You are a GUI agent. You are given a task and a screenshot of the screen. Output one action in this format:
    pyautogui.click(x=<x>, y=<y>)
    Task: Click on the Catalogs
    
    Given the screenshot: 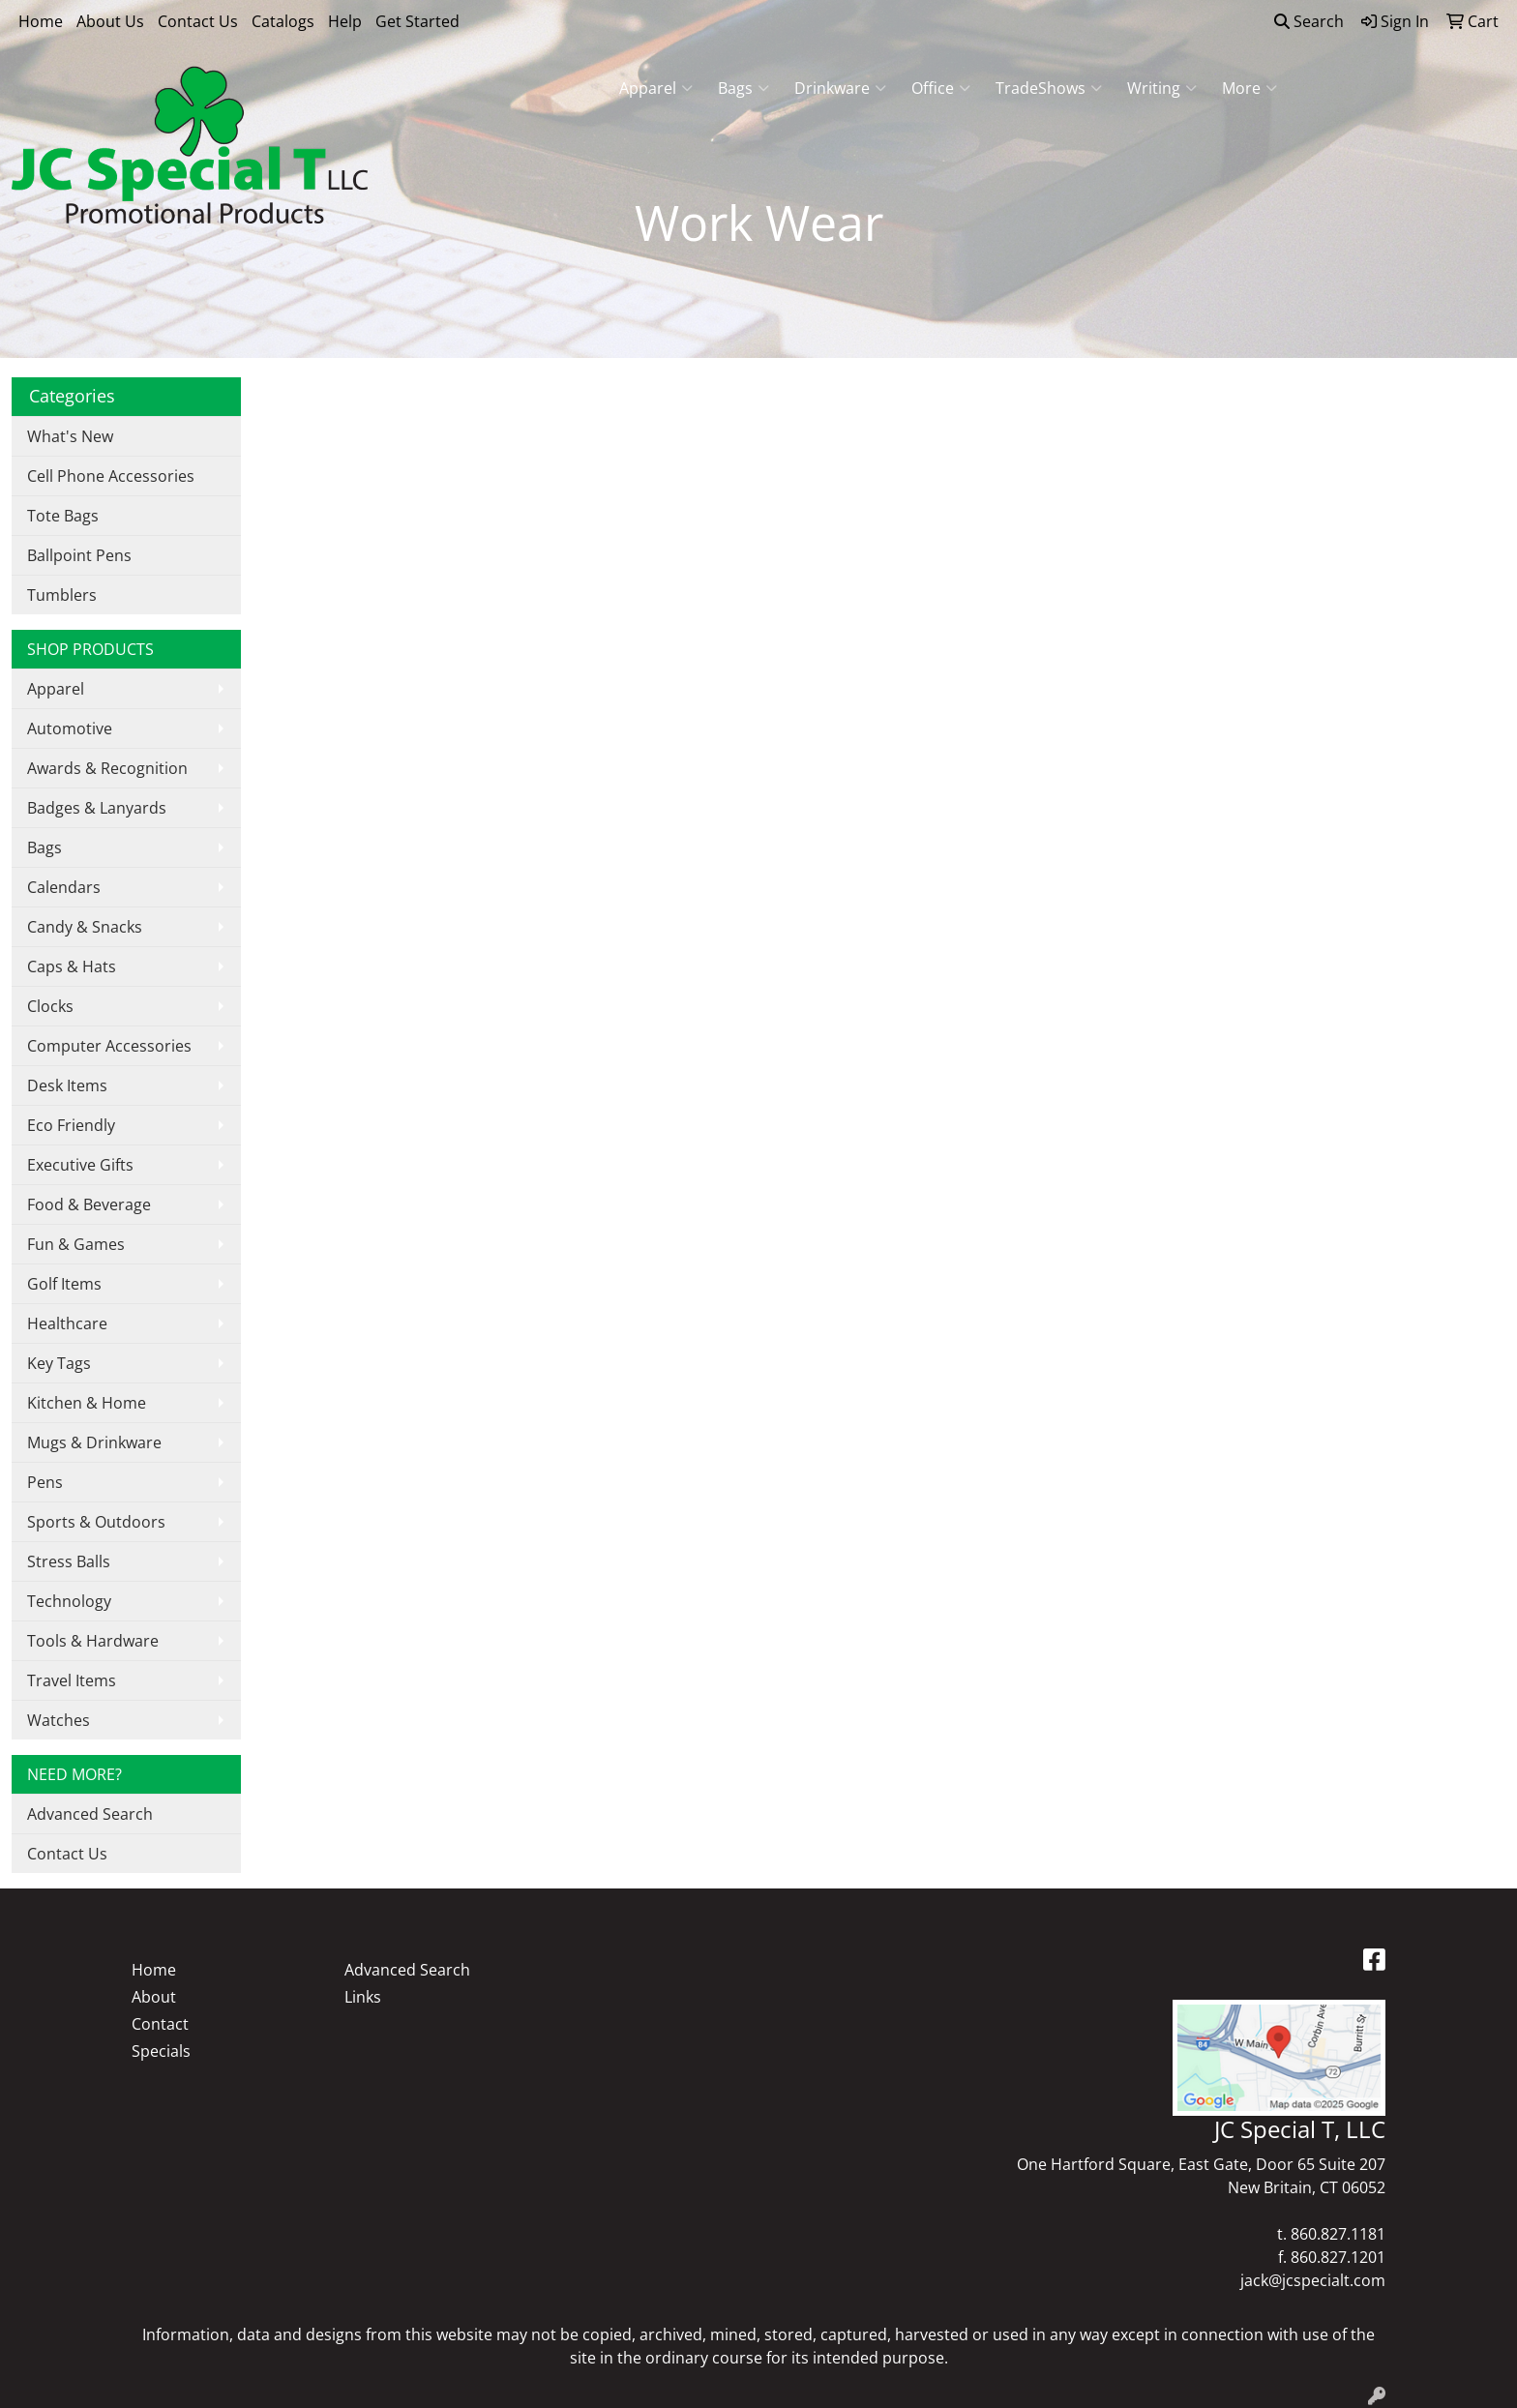 What is the action you would take?
    pyautogui.click(x=283, y=21)
    